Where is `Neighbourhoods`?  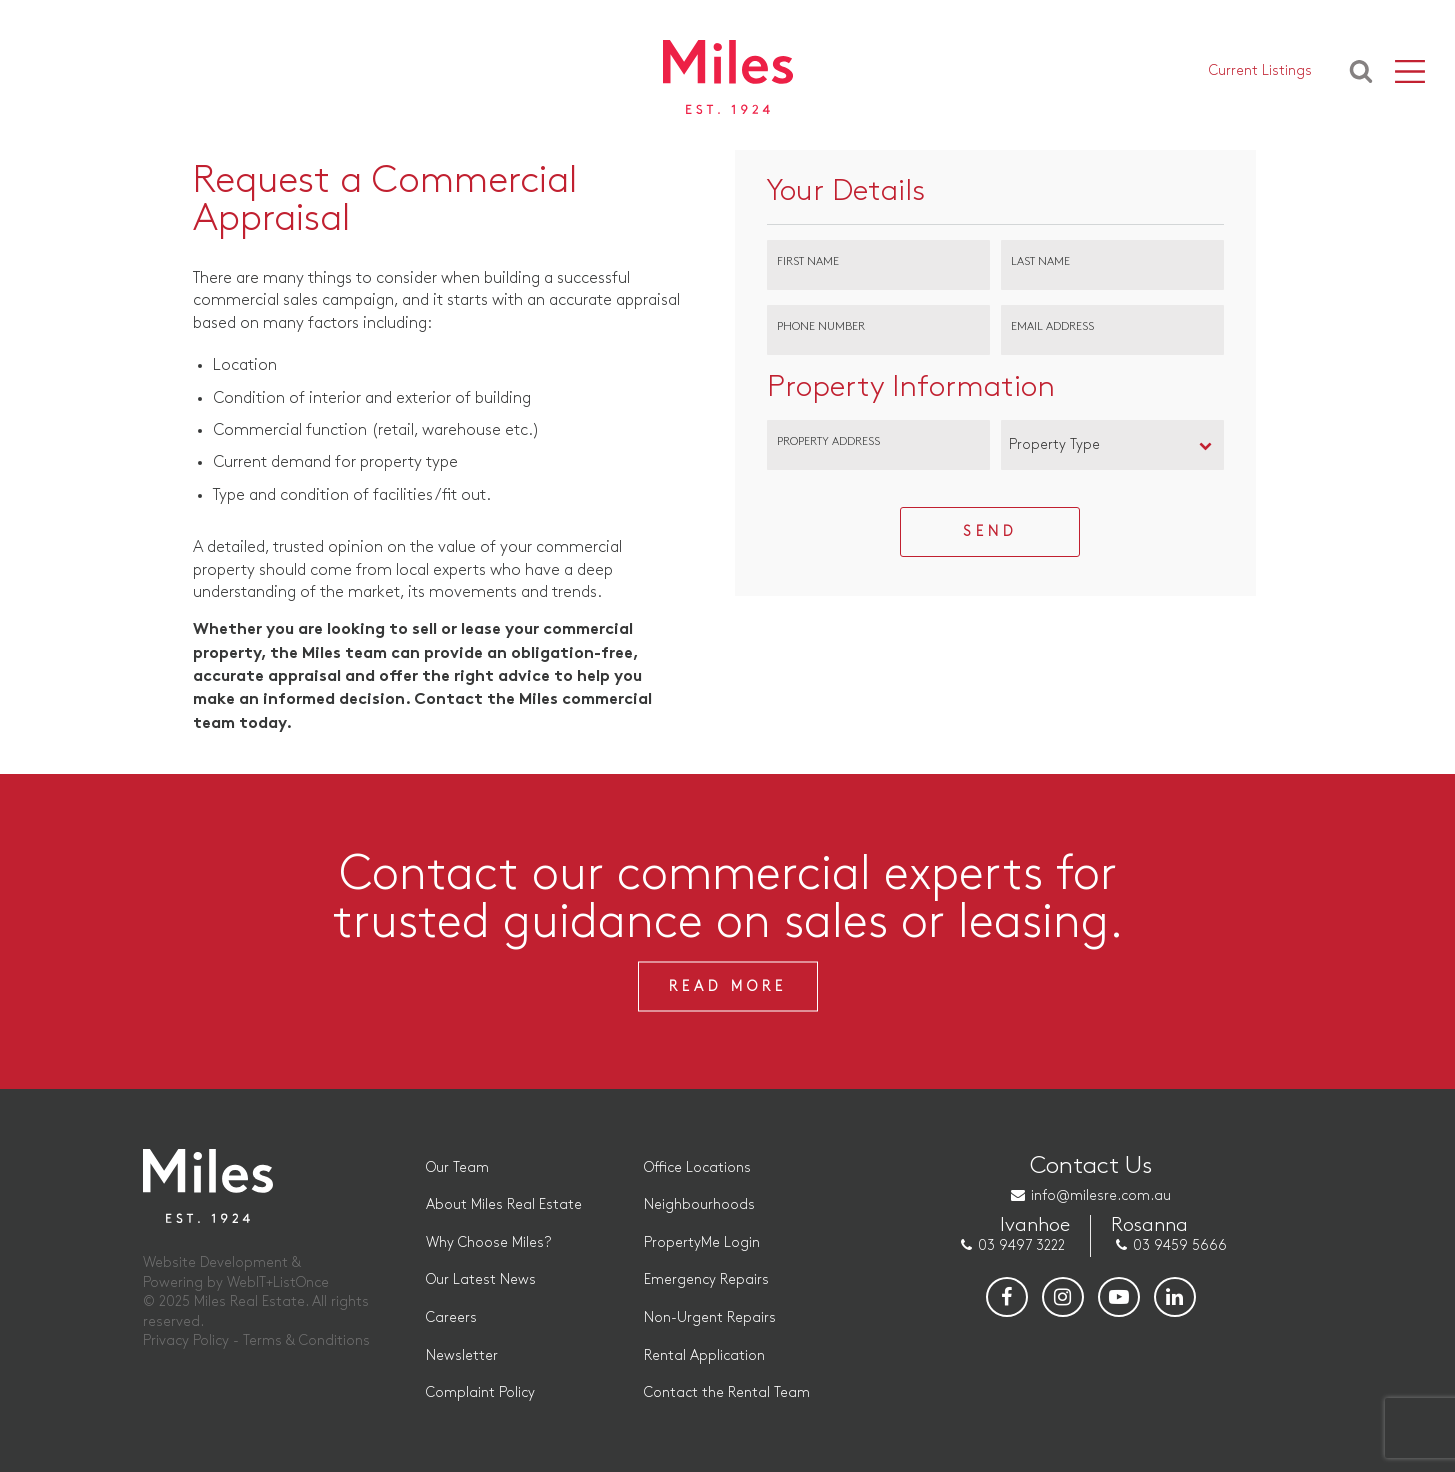
Neighbourhoods is located at coordinates (699, 1204).